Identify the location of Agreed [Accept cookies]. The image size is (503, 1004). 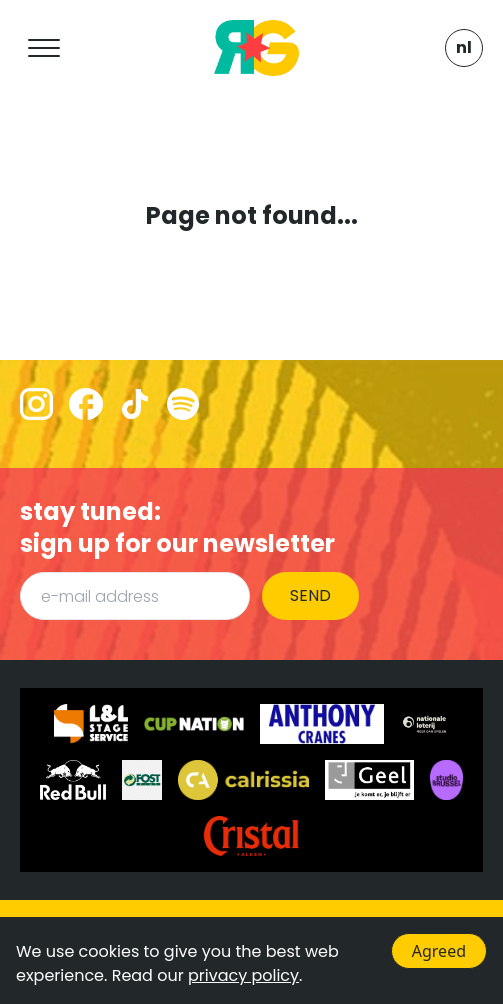
(439, 951).